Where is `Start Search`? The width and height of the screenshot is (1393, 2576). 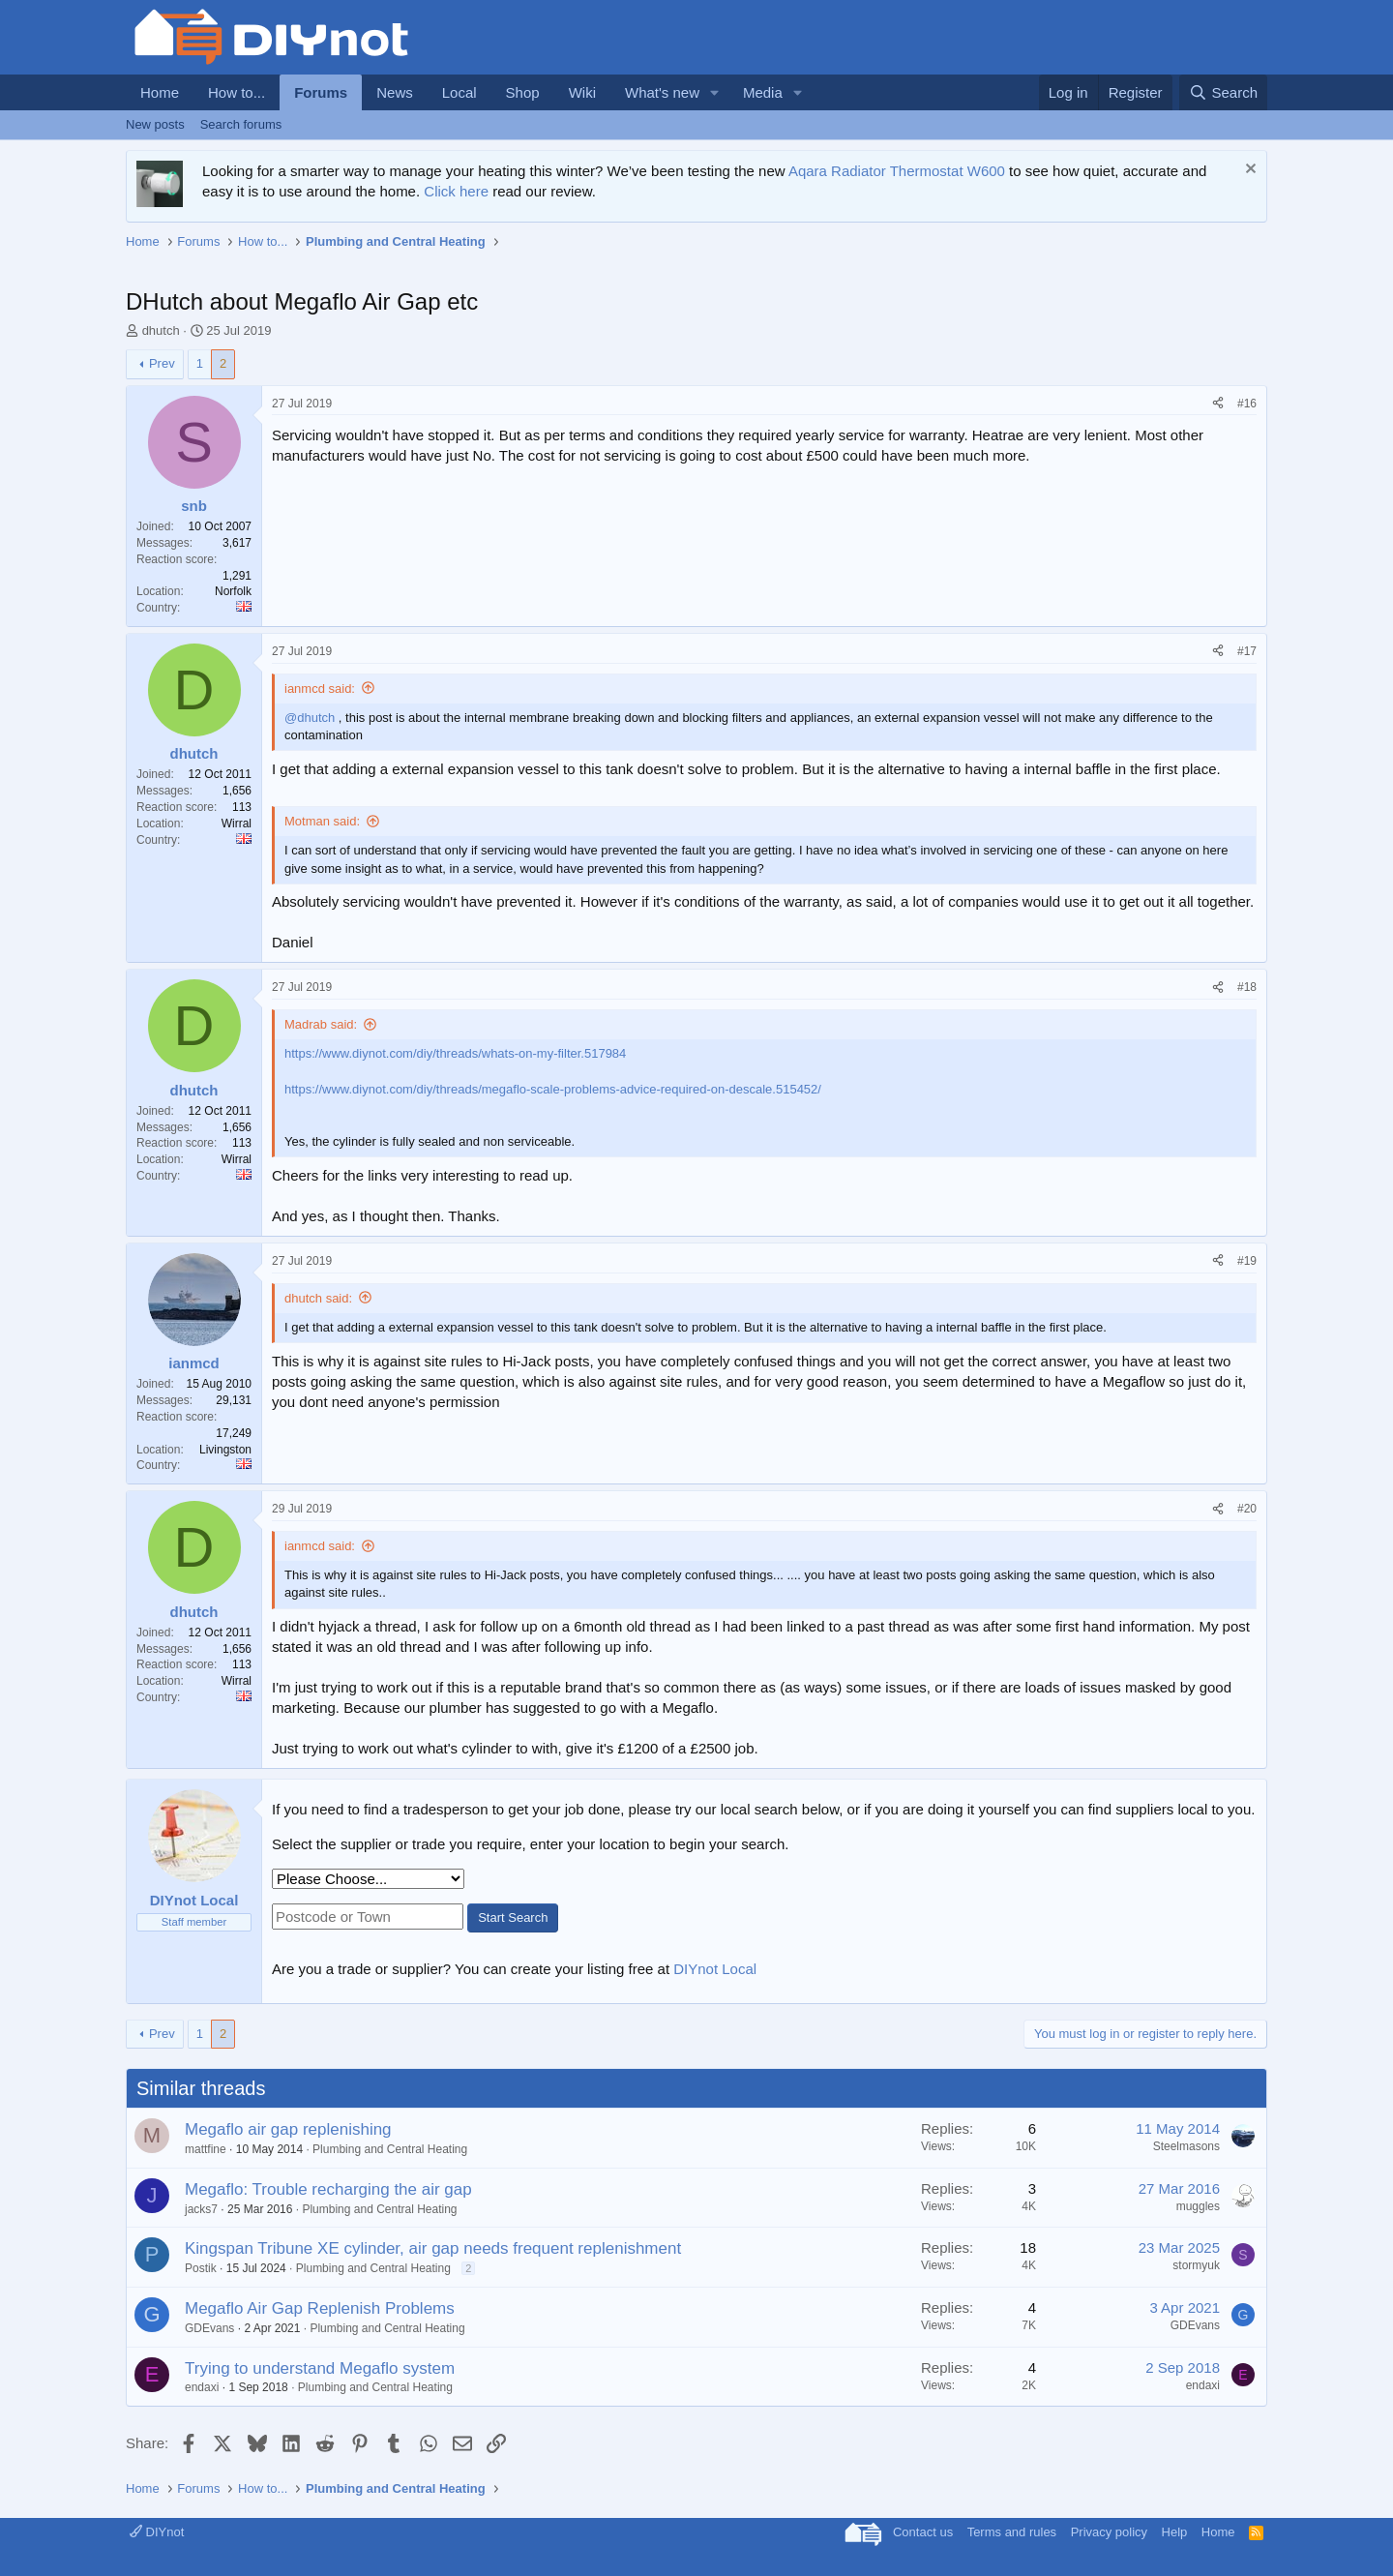 Start Search is located at coordinates (513, 1917).